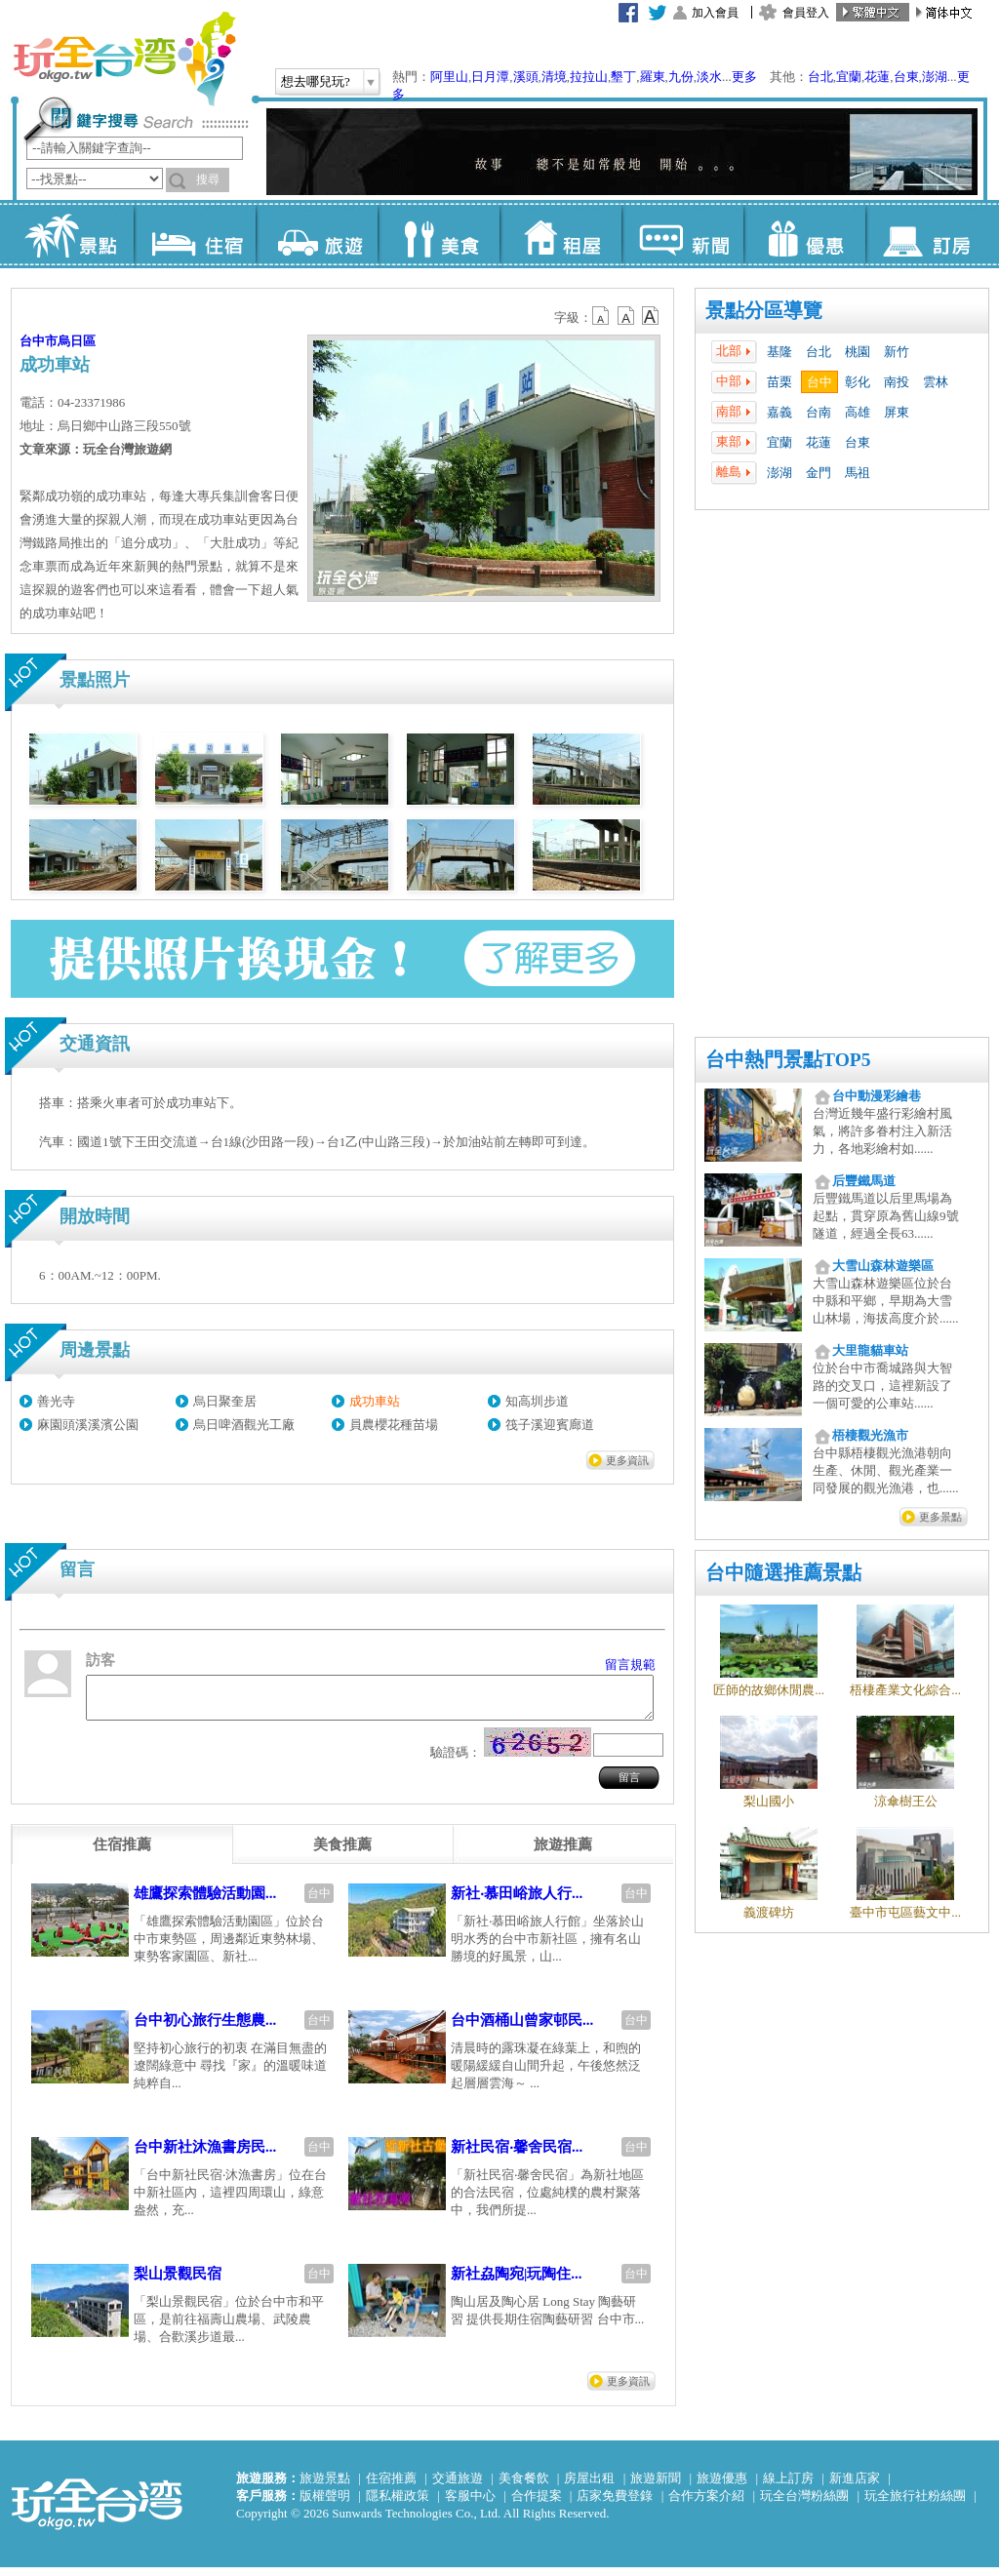 Image resolution: width=999 pixels, height=2576 pixels. Describe the element at coordinates (549, 1424) in the screenshot. I see `筏子溪迎賓廊道` at that location.